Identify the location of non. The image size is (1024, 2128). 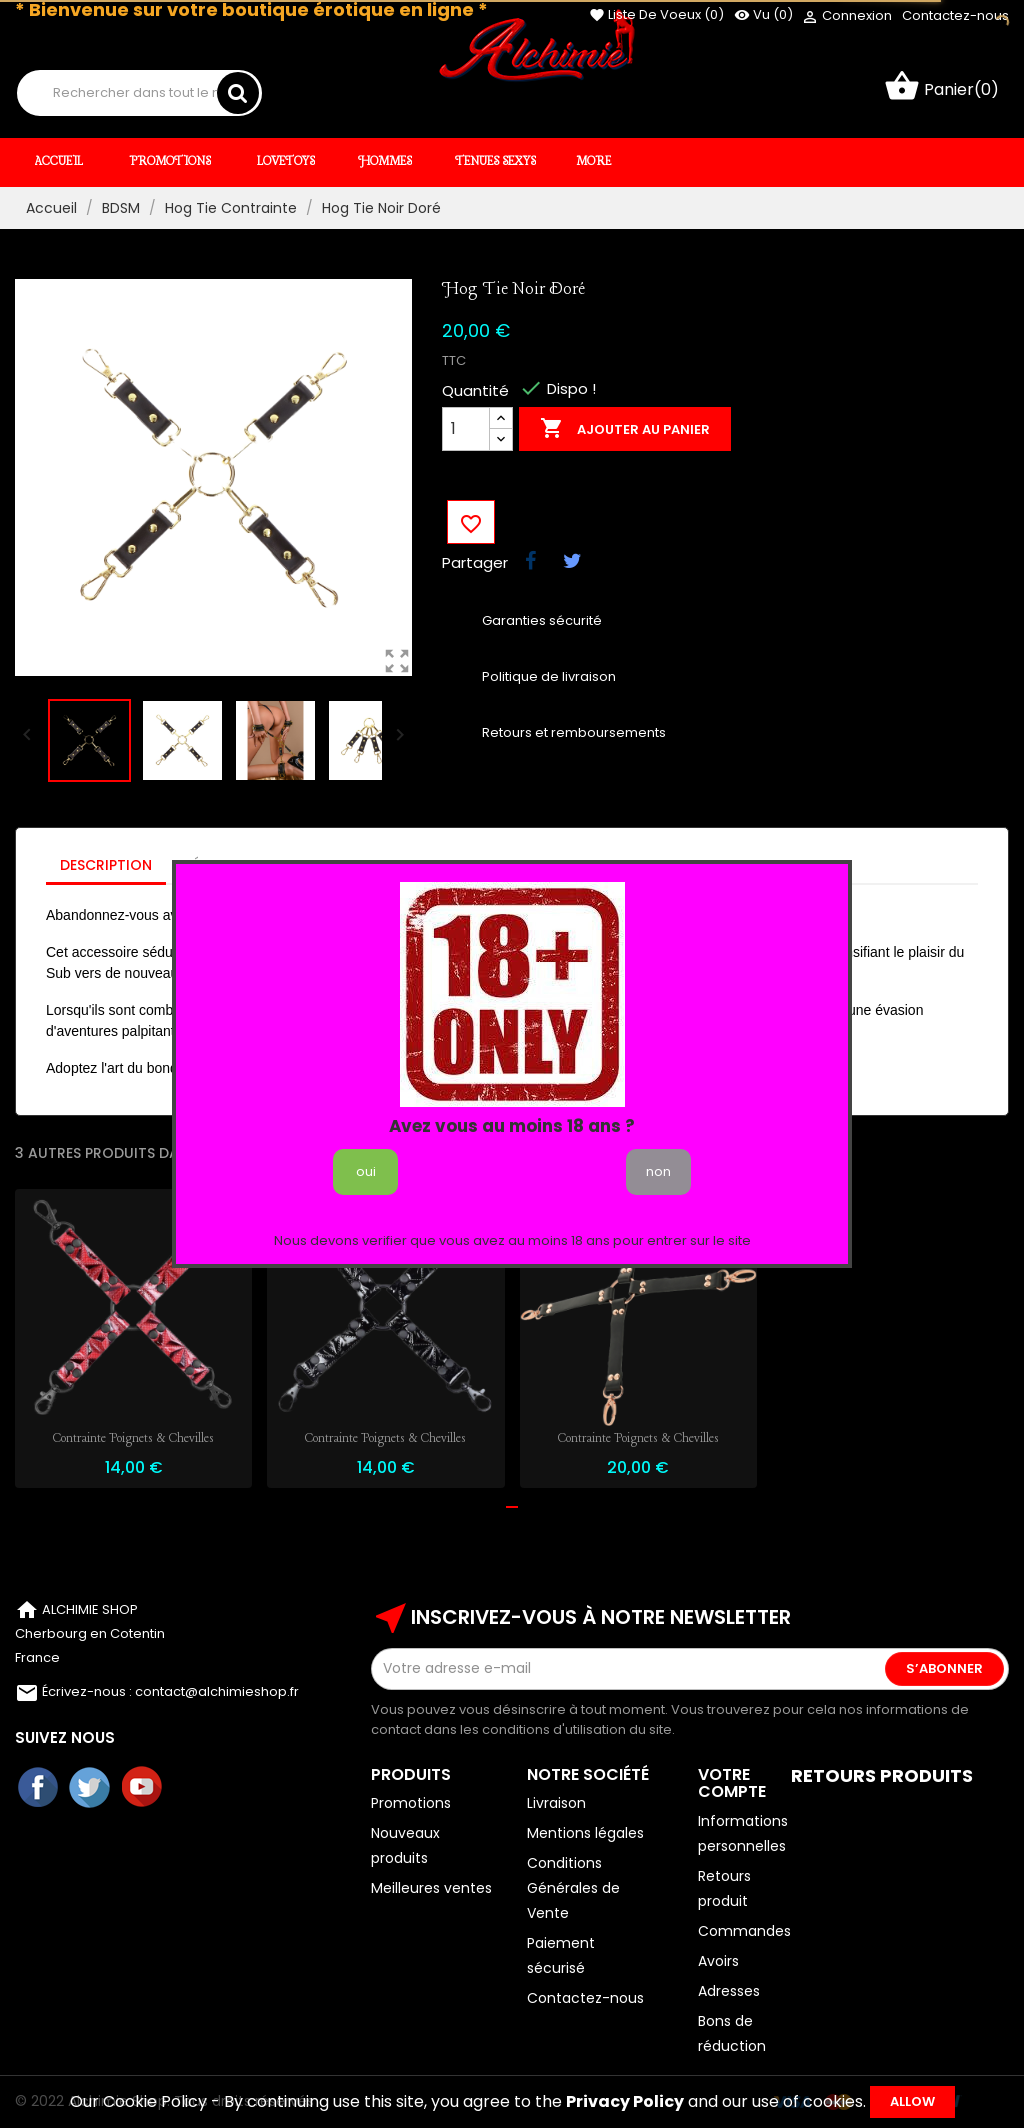
(658, 1171).